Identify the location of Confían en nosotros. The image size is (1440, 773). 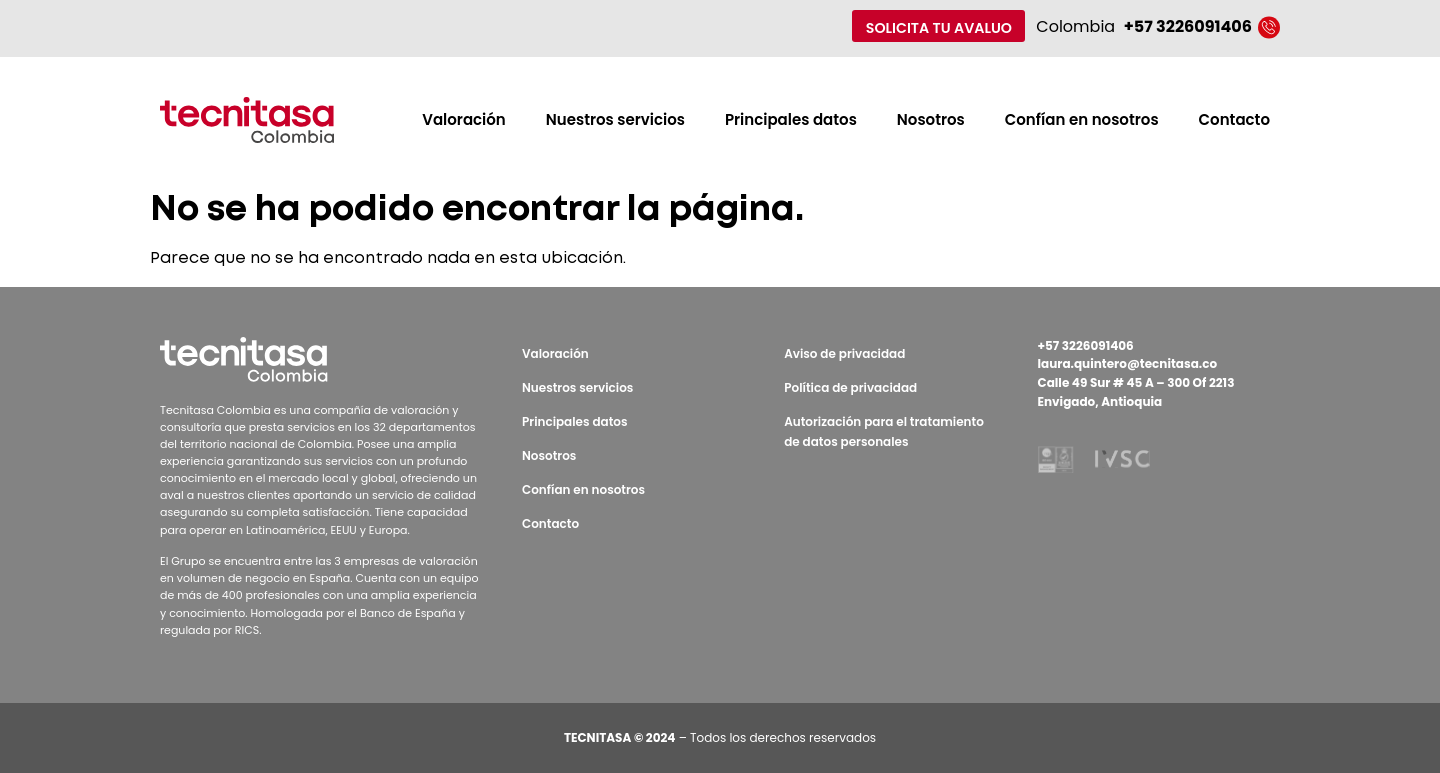
(1082, 119).